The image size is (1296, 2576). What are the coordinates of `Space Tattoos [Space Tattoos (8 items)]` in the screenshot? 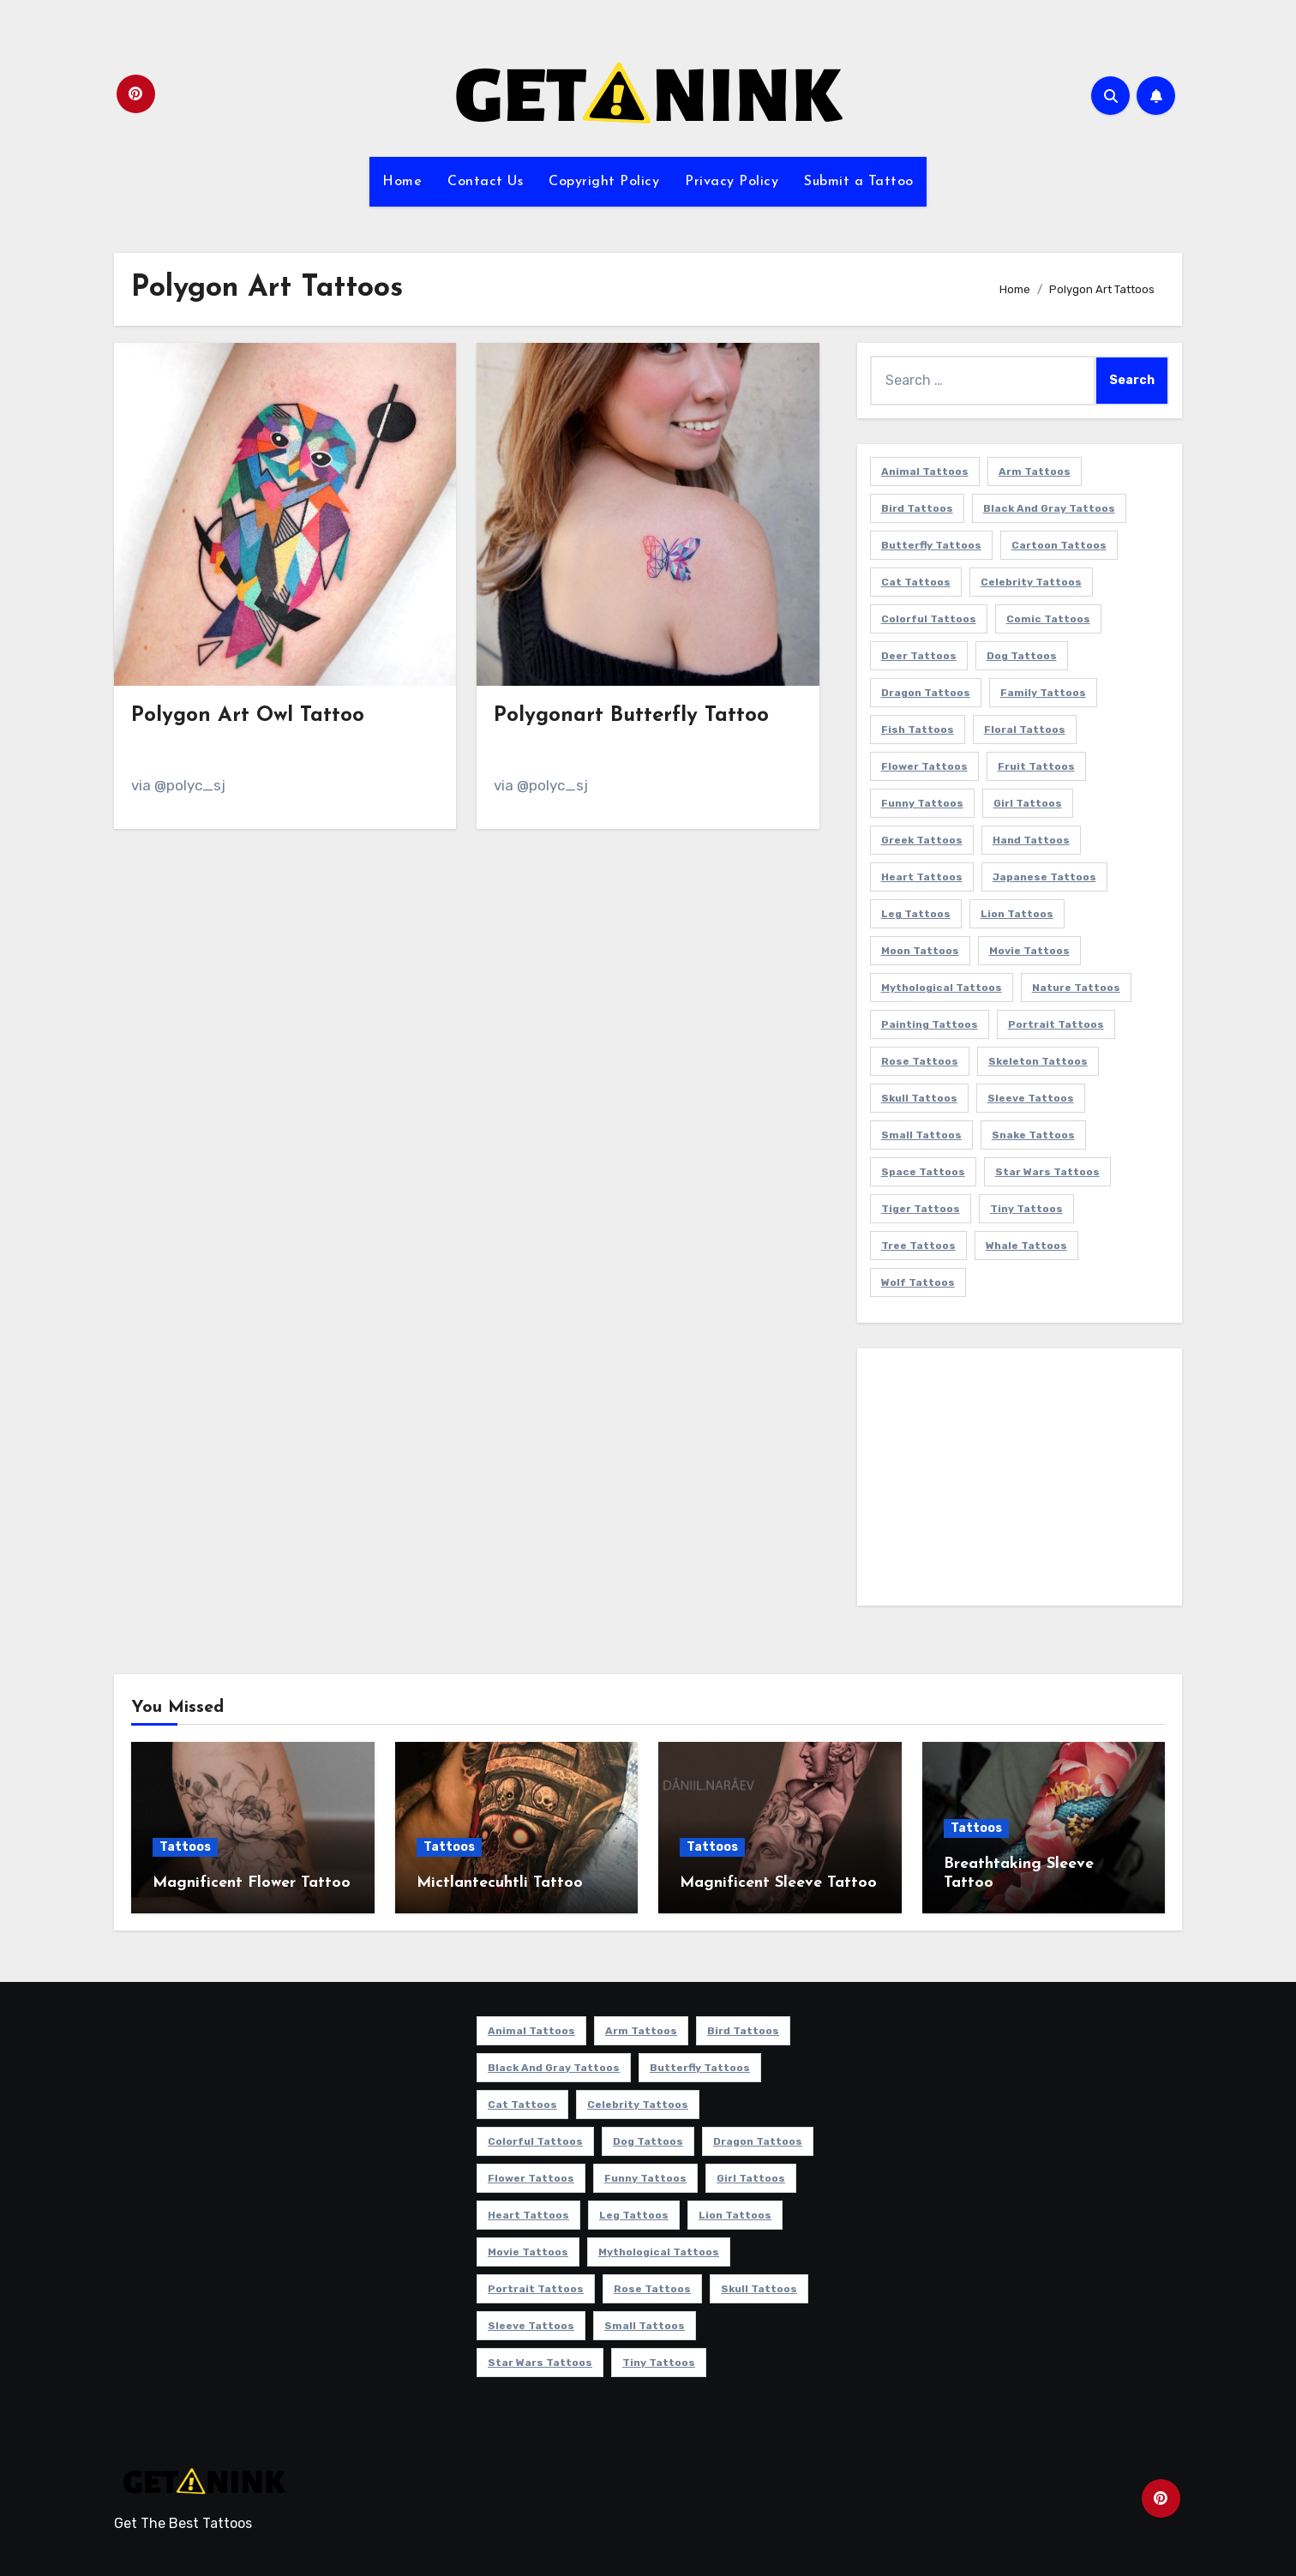 It's located at (923, 1172).